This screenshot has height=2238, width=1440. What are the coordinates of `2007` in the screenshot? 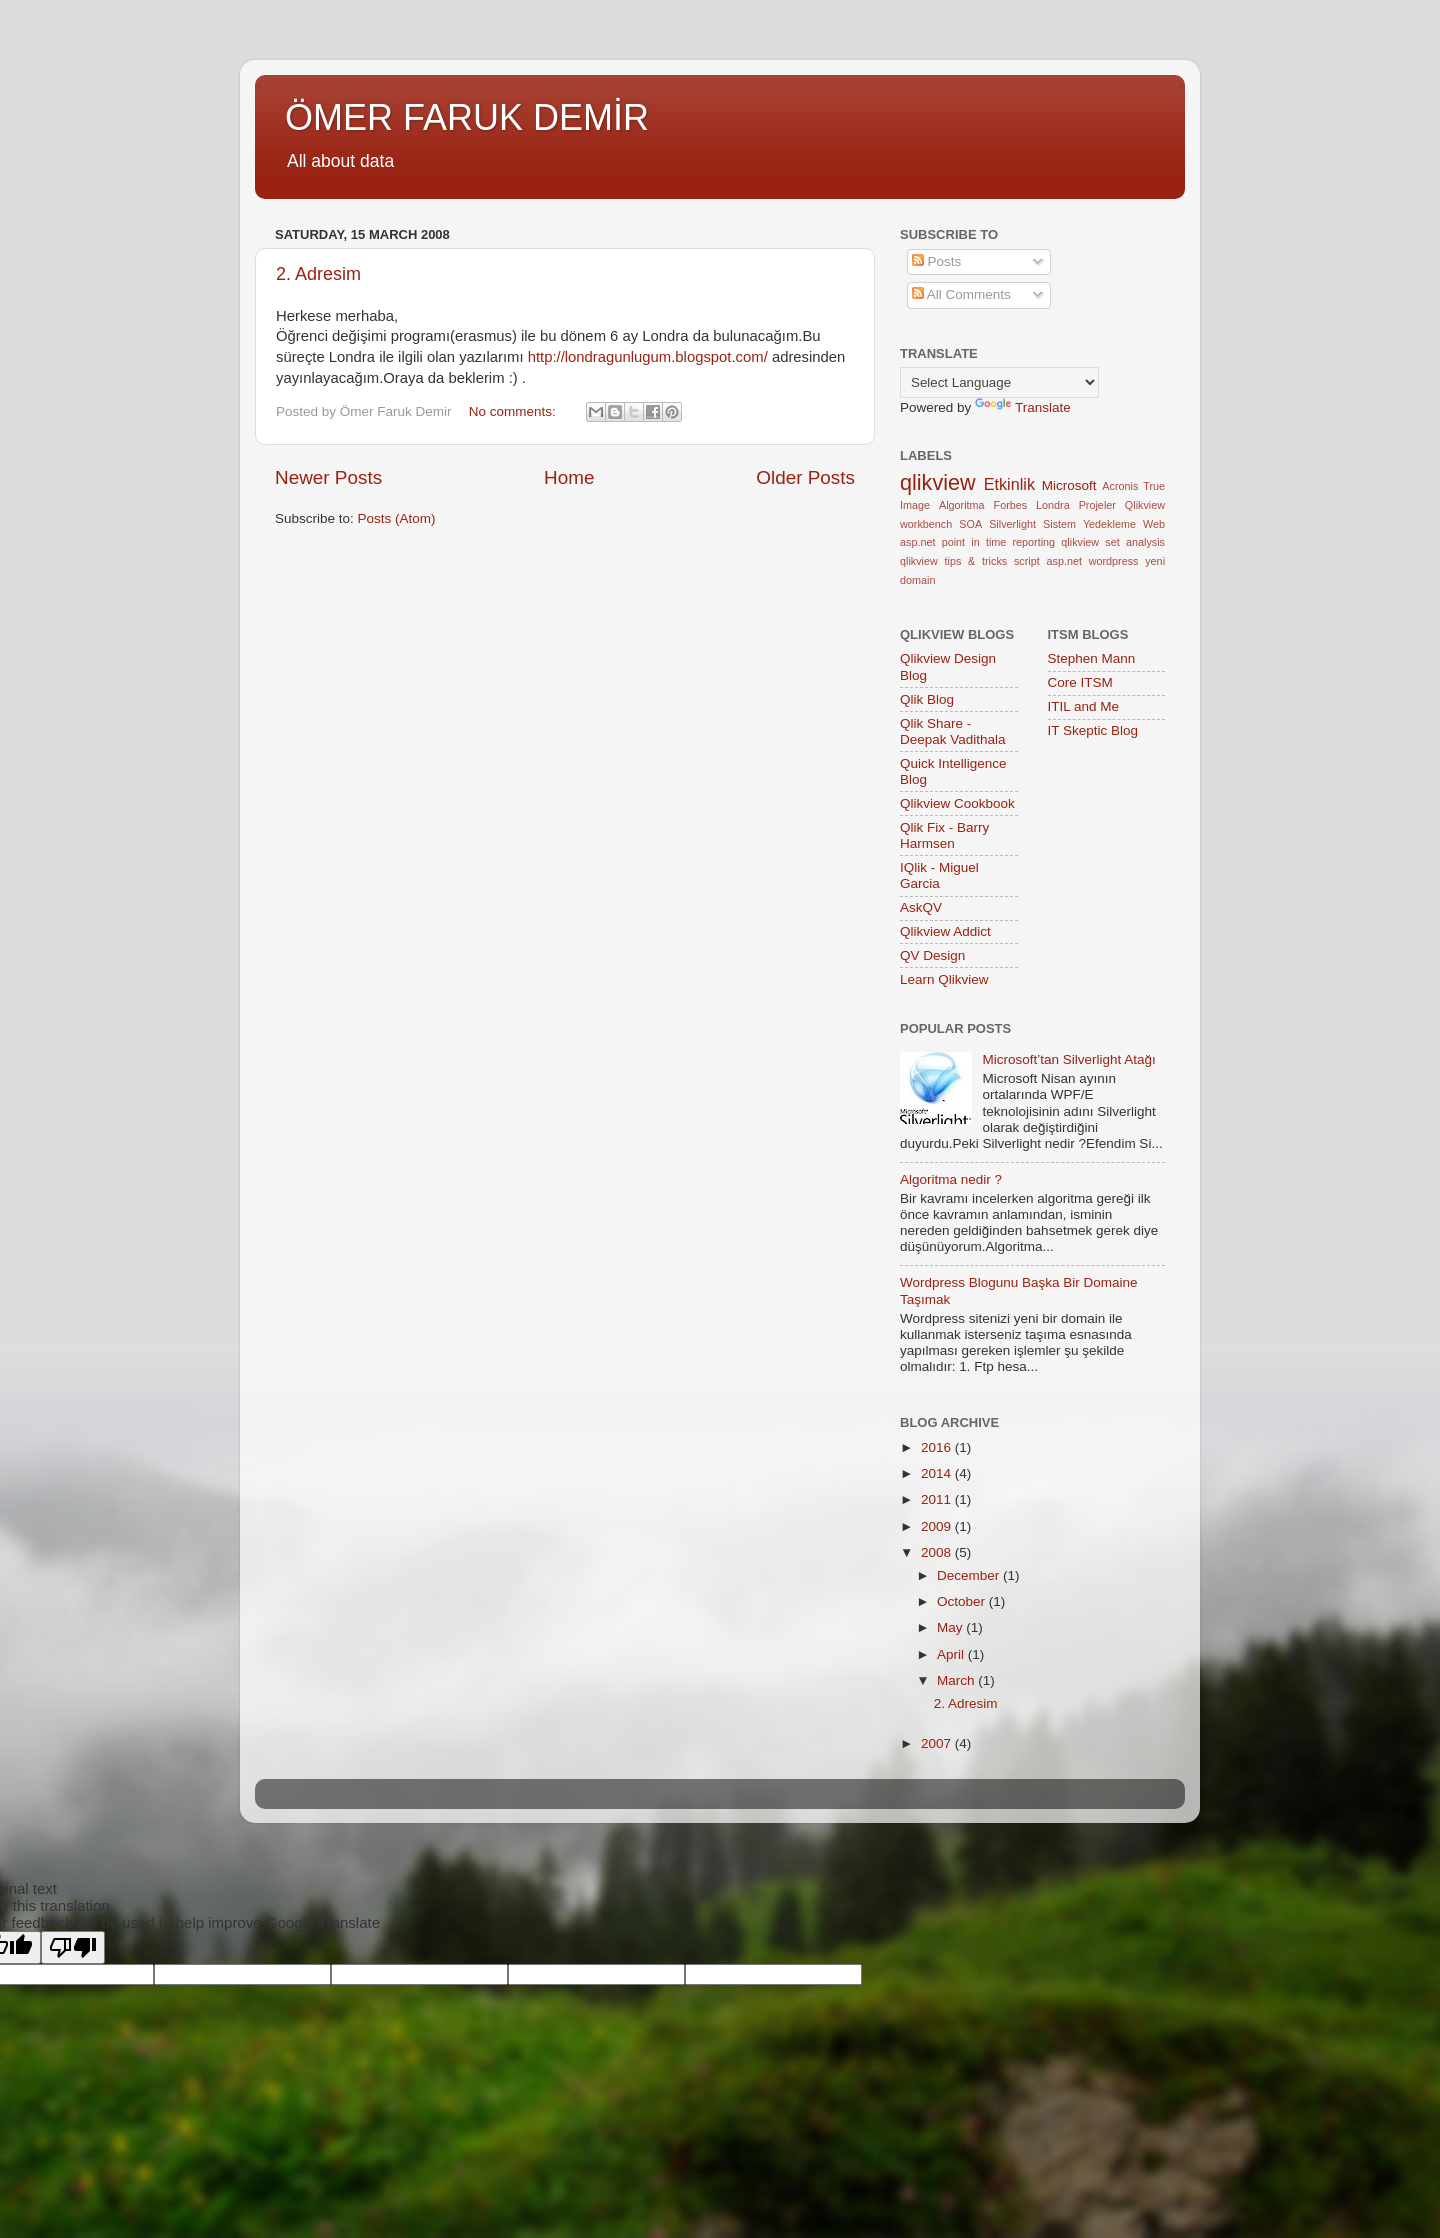 It's located at (938, 1743).